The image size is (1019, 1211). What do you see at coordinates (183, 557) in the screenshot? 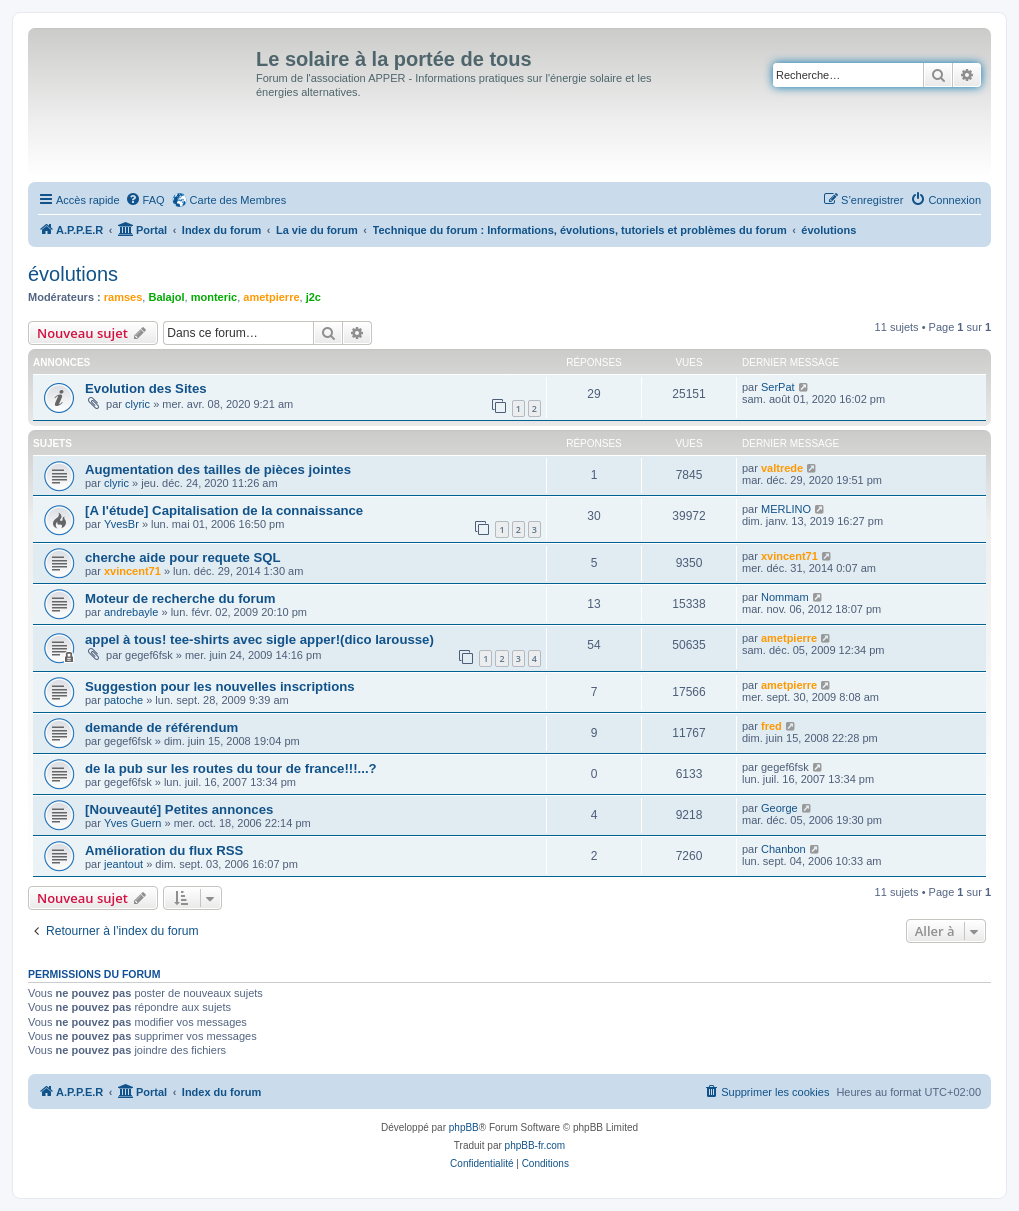
I see `cherche aide pour requete SQL` at bounding box center [183, 557].